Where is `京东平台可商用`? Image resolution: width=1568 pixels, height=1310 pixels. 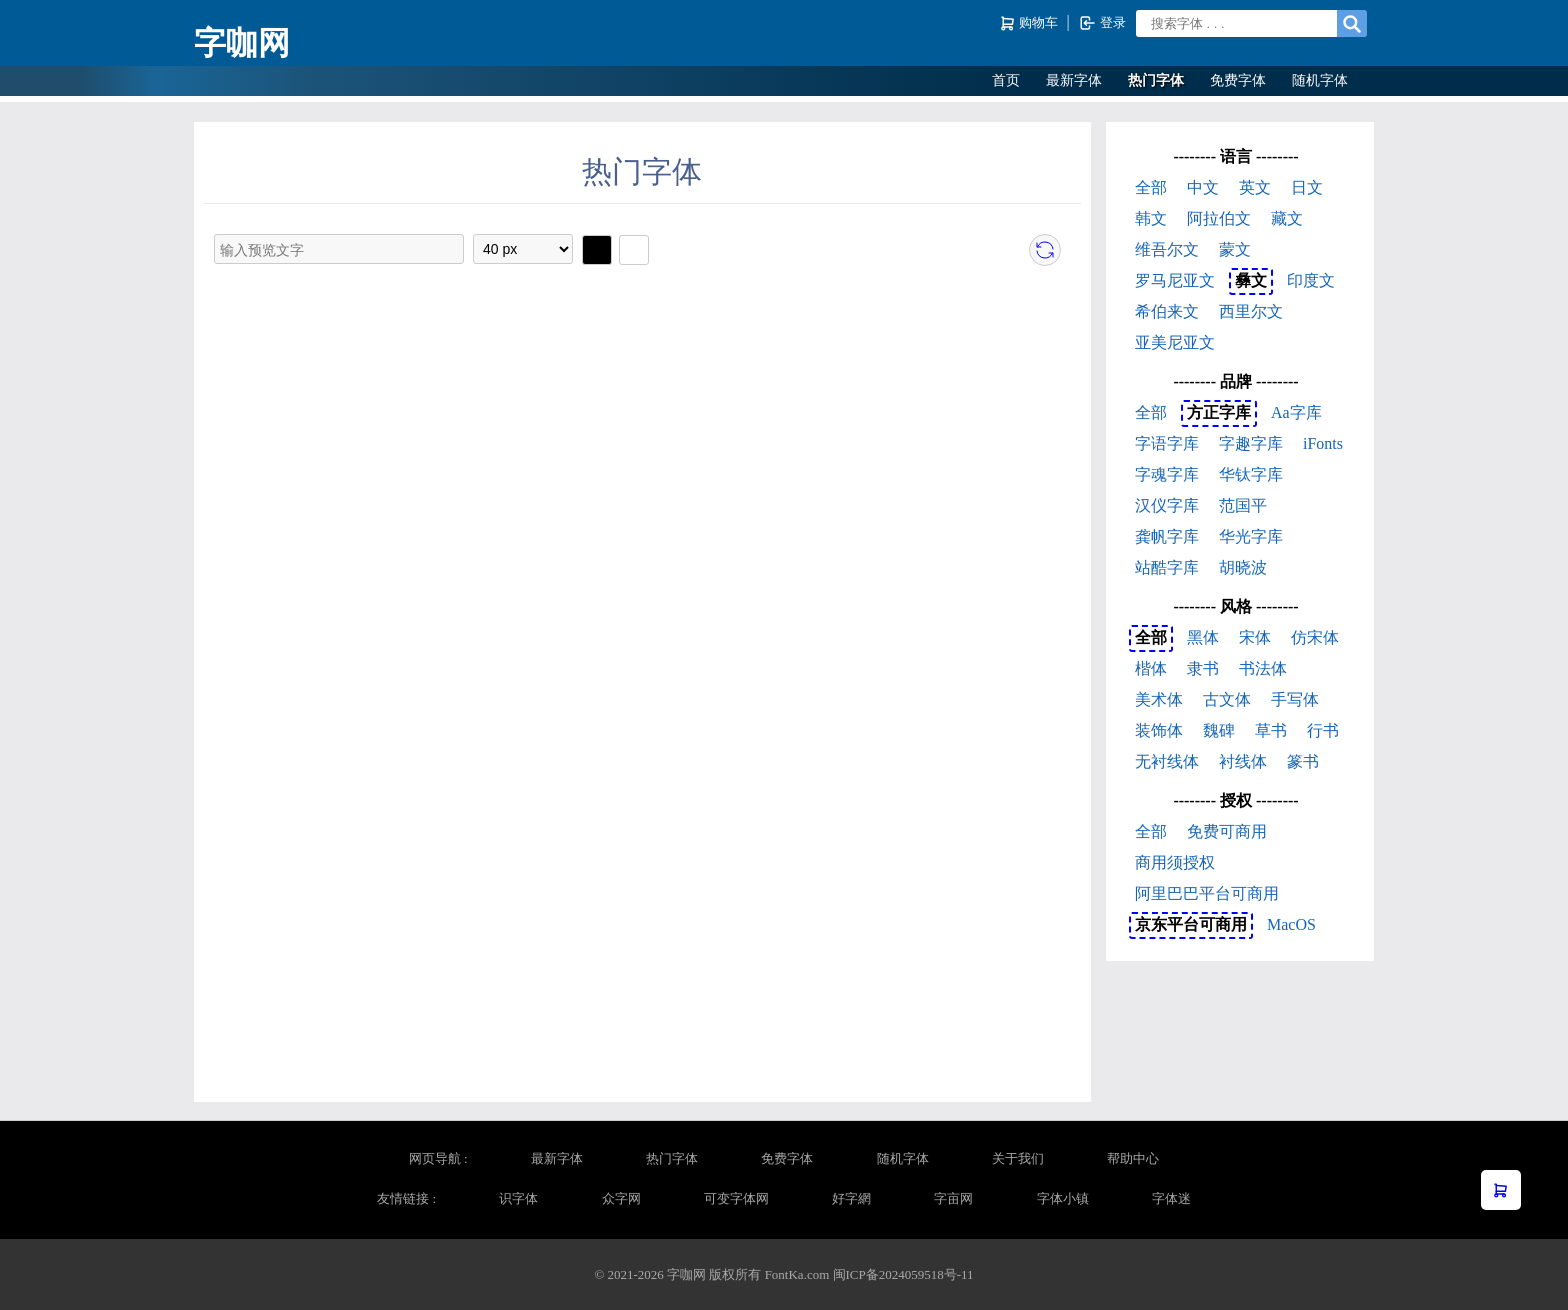
京东平台可商用 is located at coordinates (1191, 924).